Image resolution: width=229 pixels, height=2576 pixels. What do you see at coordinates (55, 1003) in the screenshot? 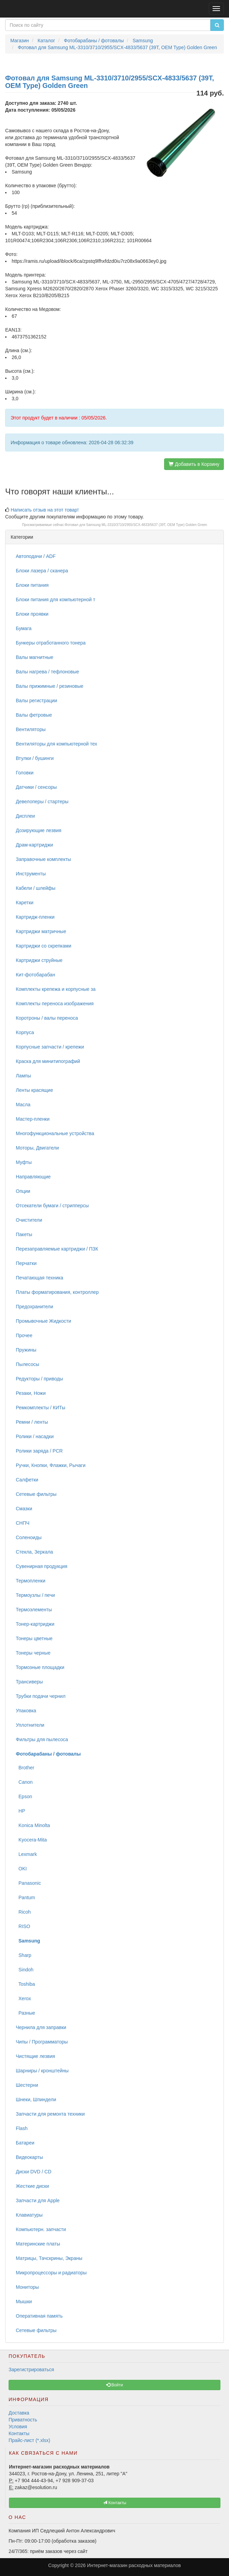
I see `Комплекты переноса изображения` at bounding box center [55, 1003].